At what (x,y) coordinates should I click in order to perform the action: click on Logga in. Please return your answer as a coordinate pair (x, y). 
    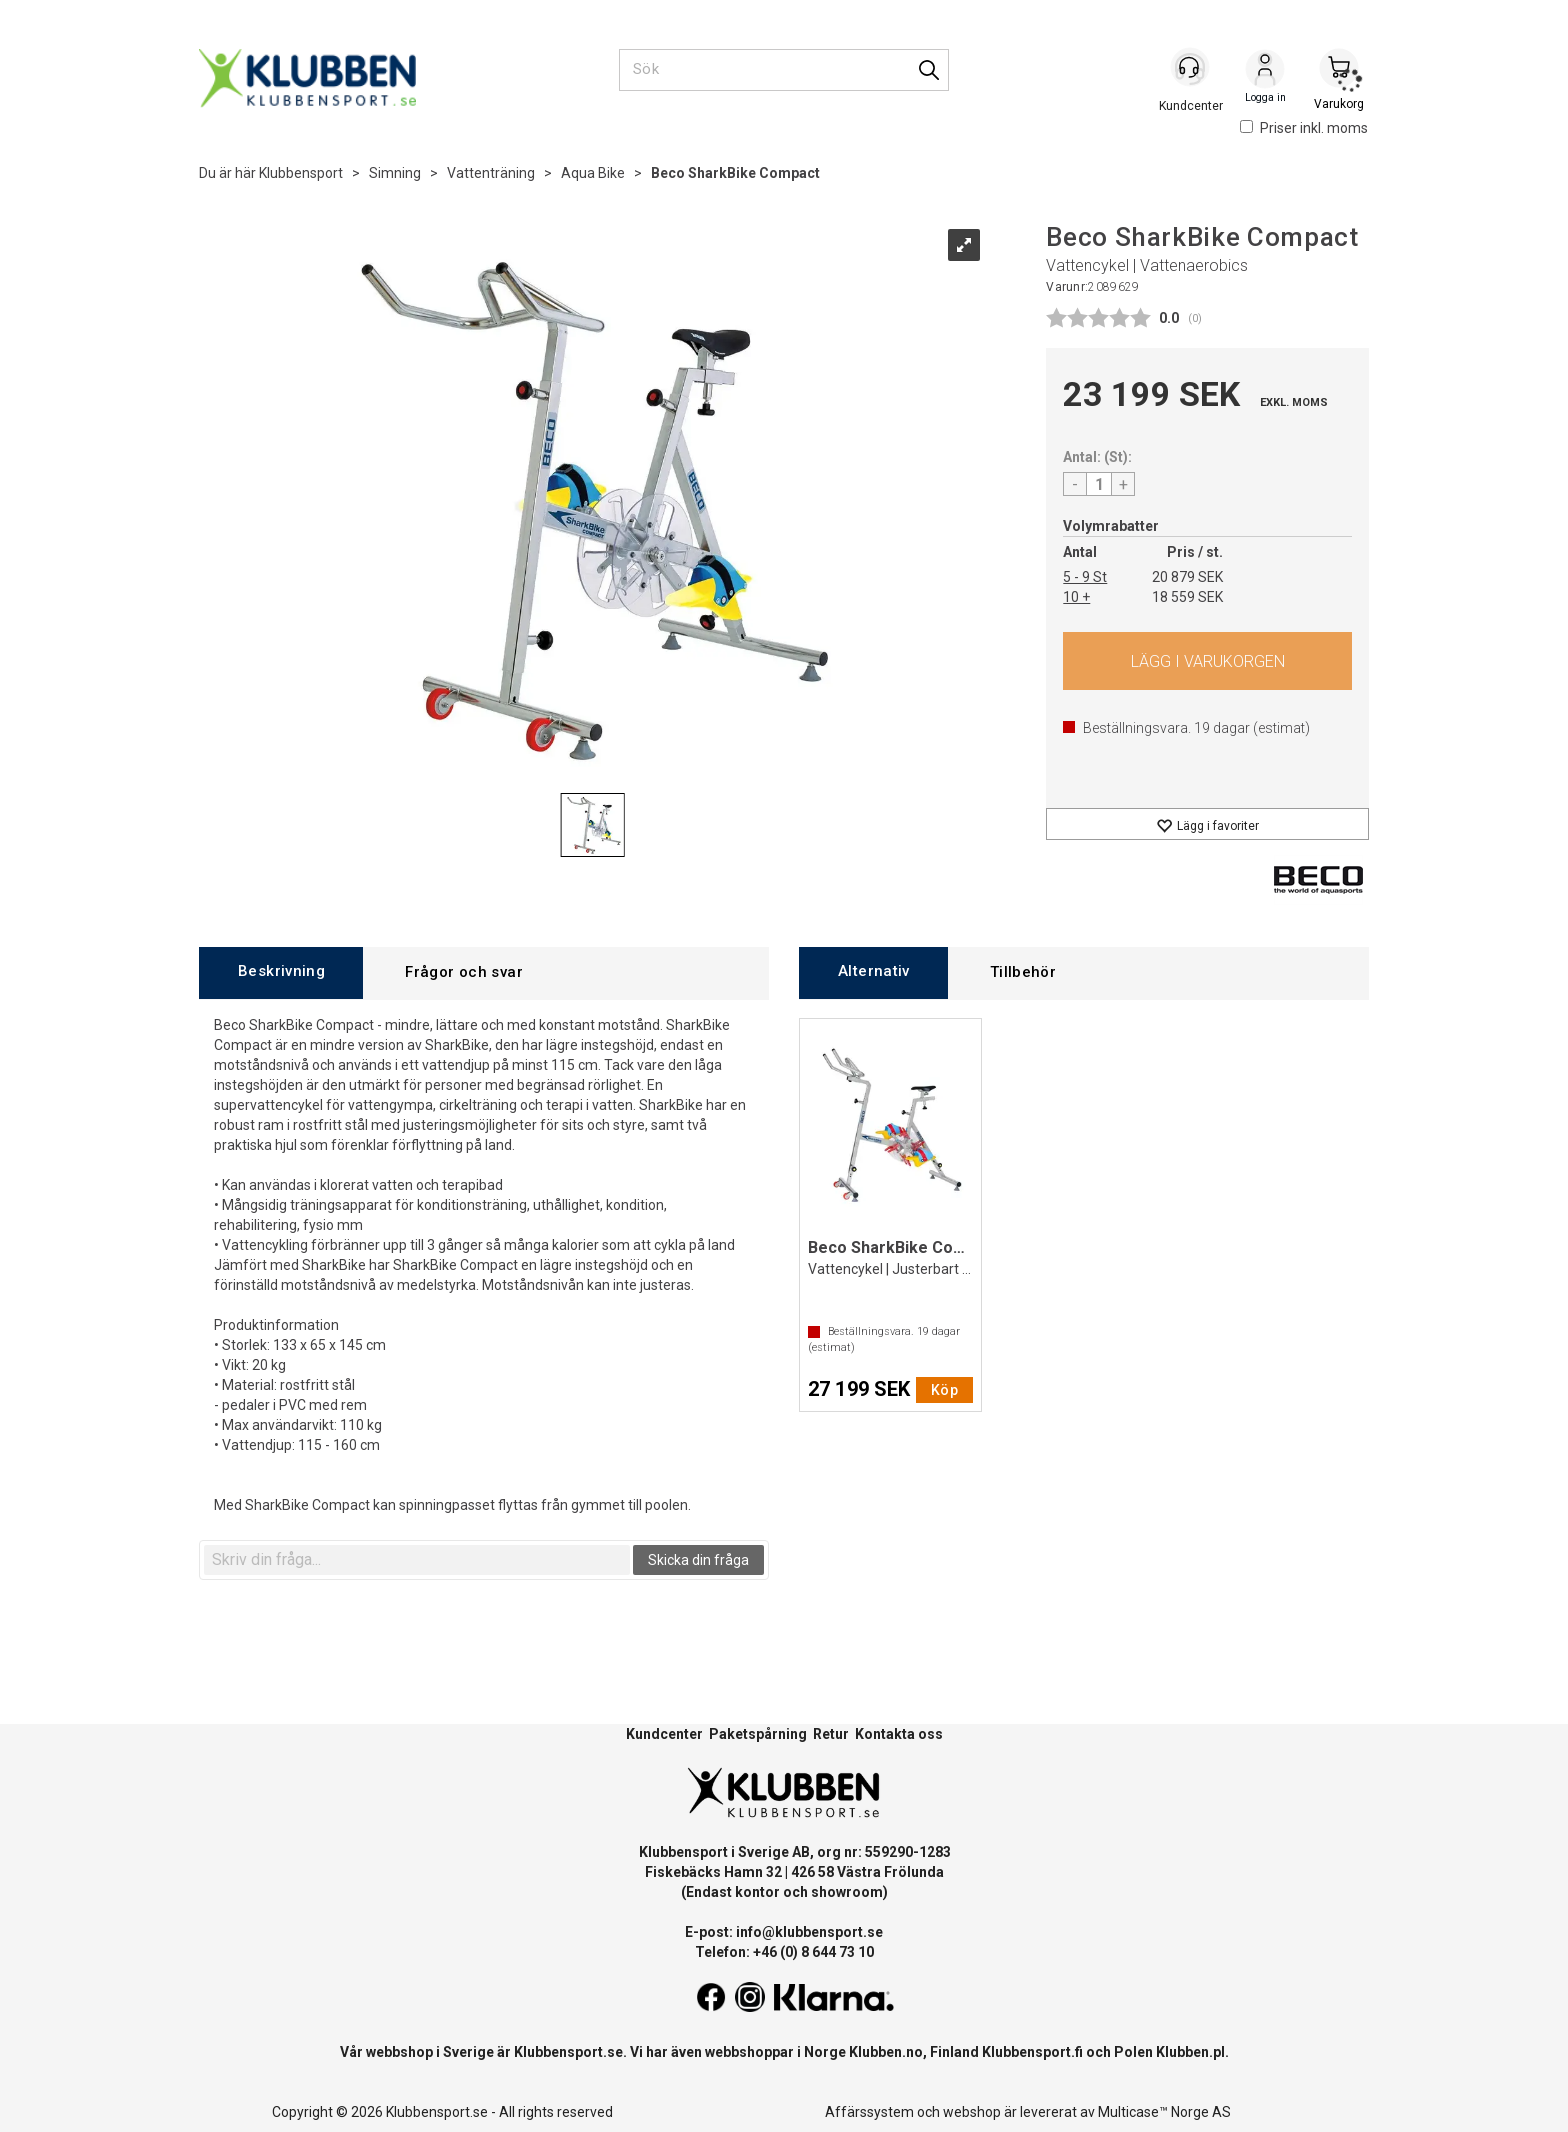
    Looking at the image, I should click on (1265, 71).